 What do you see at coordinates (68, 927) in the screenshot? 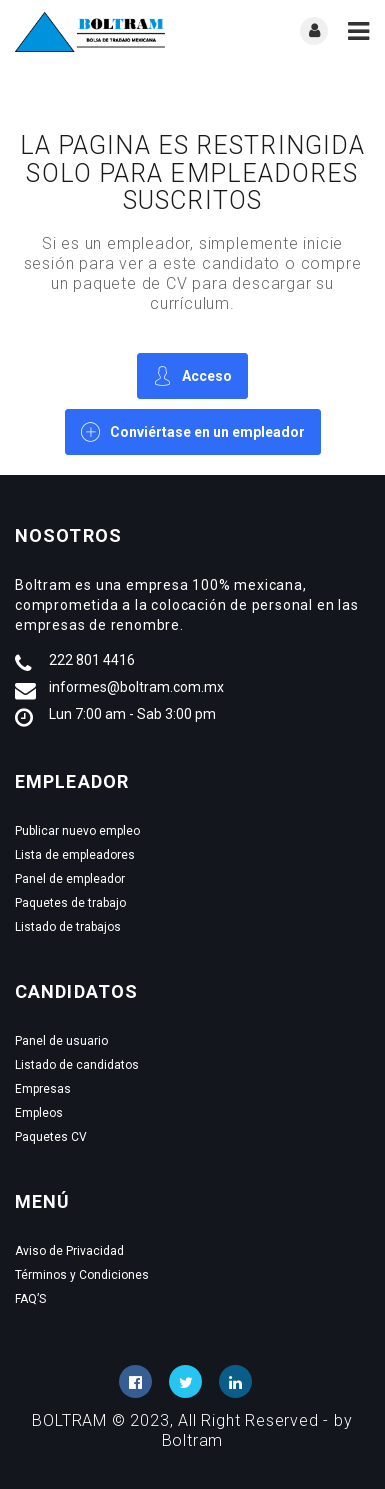
I see `Listado de trabajos` at bounding box center [68, 927].